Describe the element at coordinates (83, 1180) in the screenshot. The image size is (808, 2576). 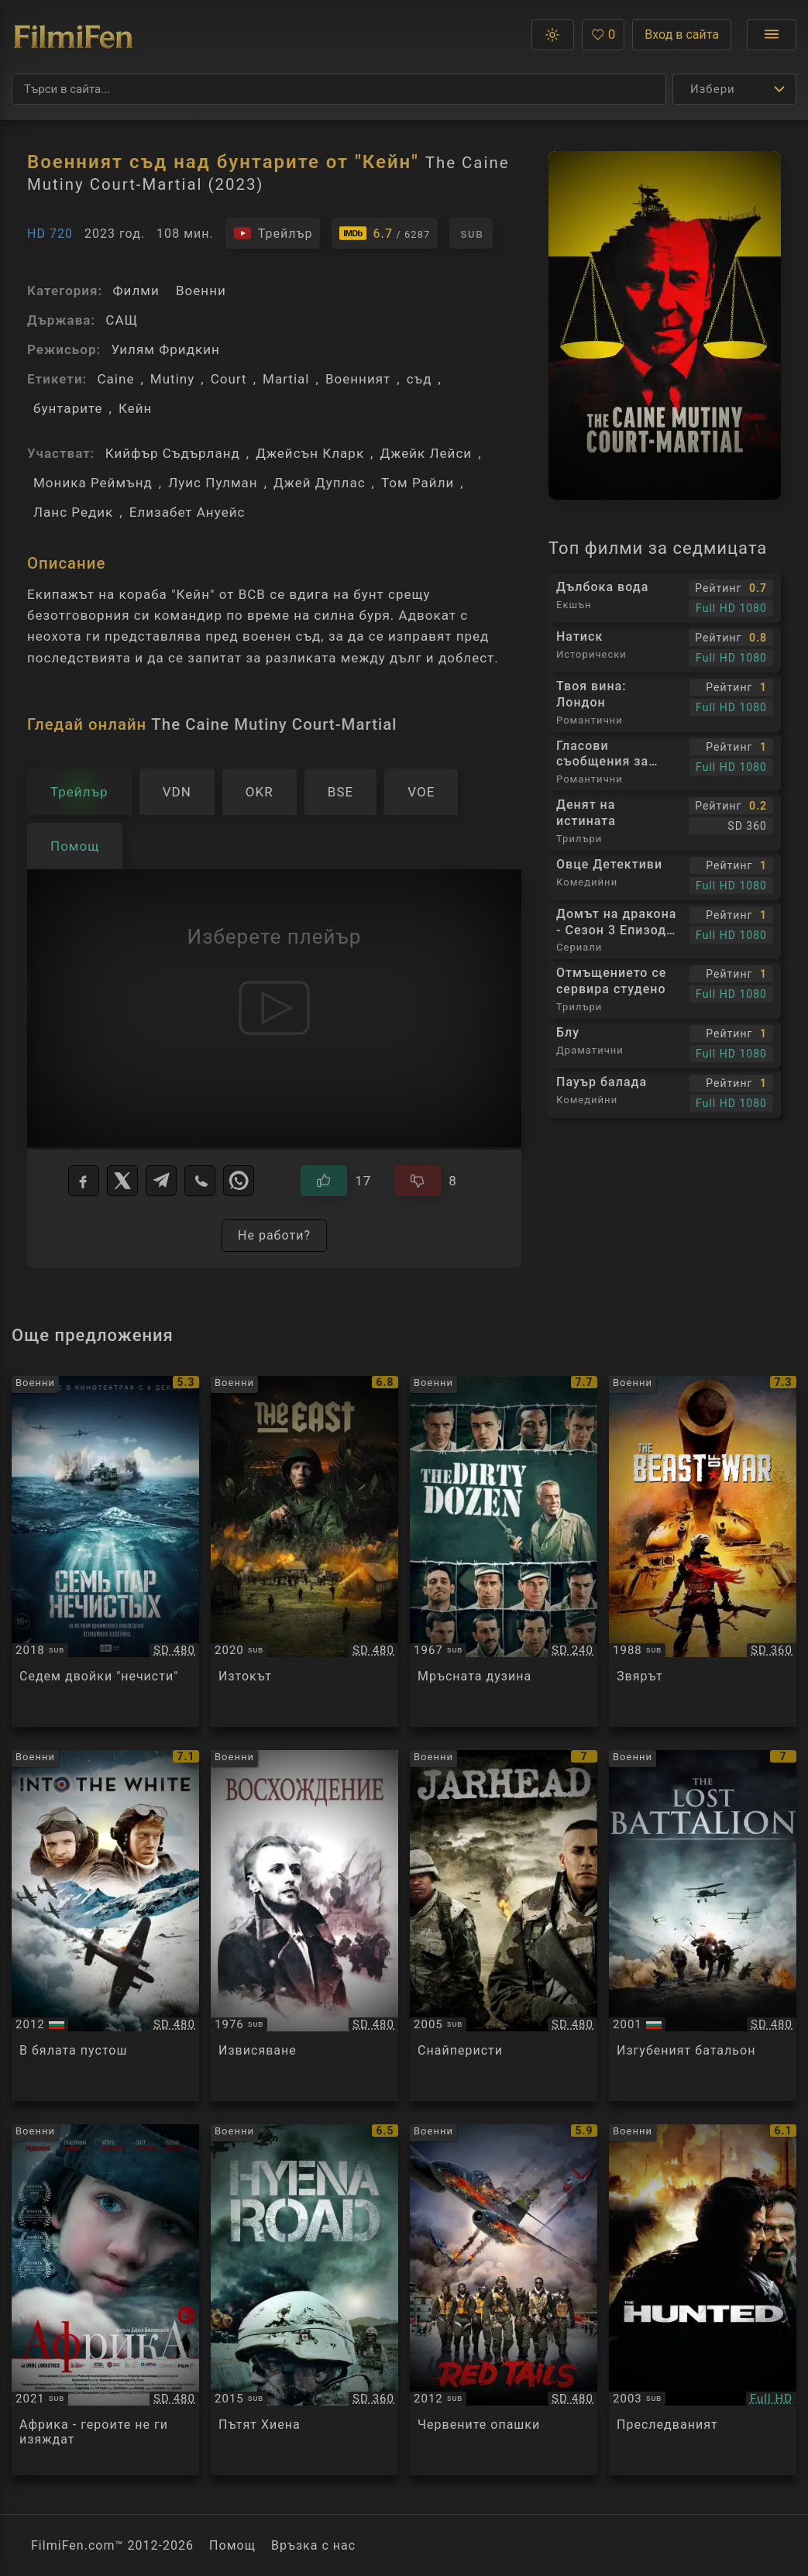
I see `[Facebook]` at that location.